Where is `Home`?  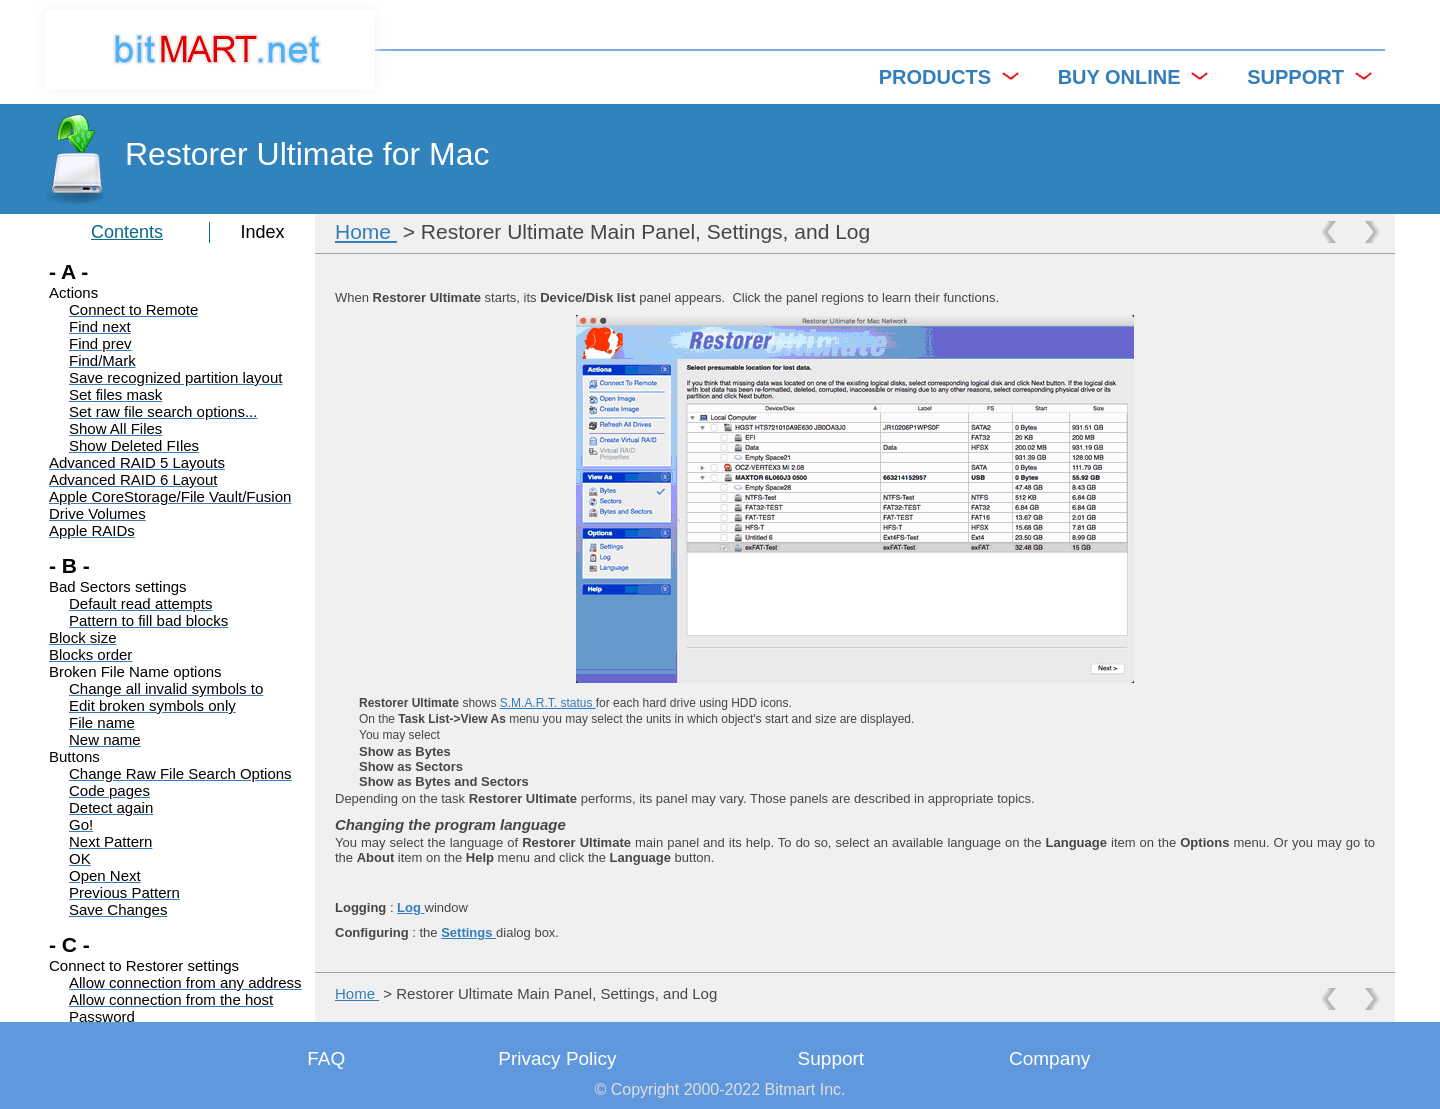
Home is located at coordinates (366, 231).